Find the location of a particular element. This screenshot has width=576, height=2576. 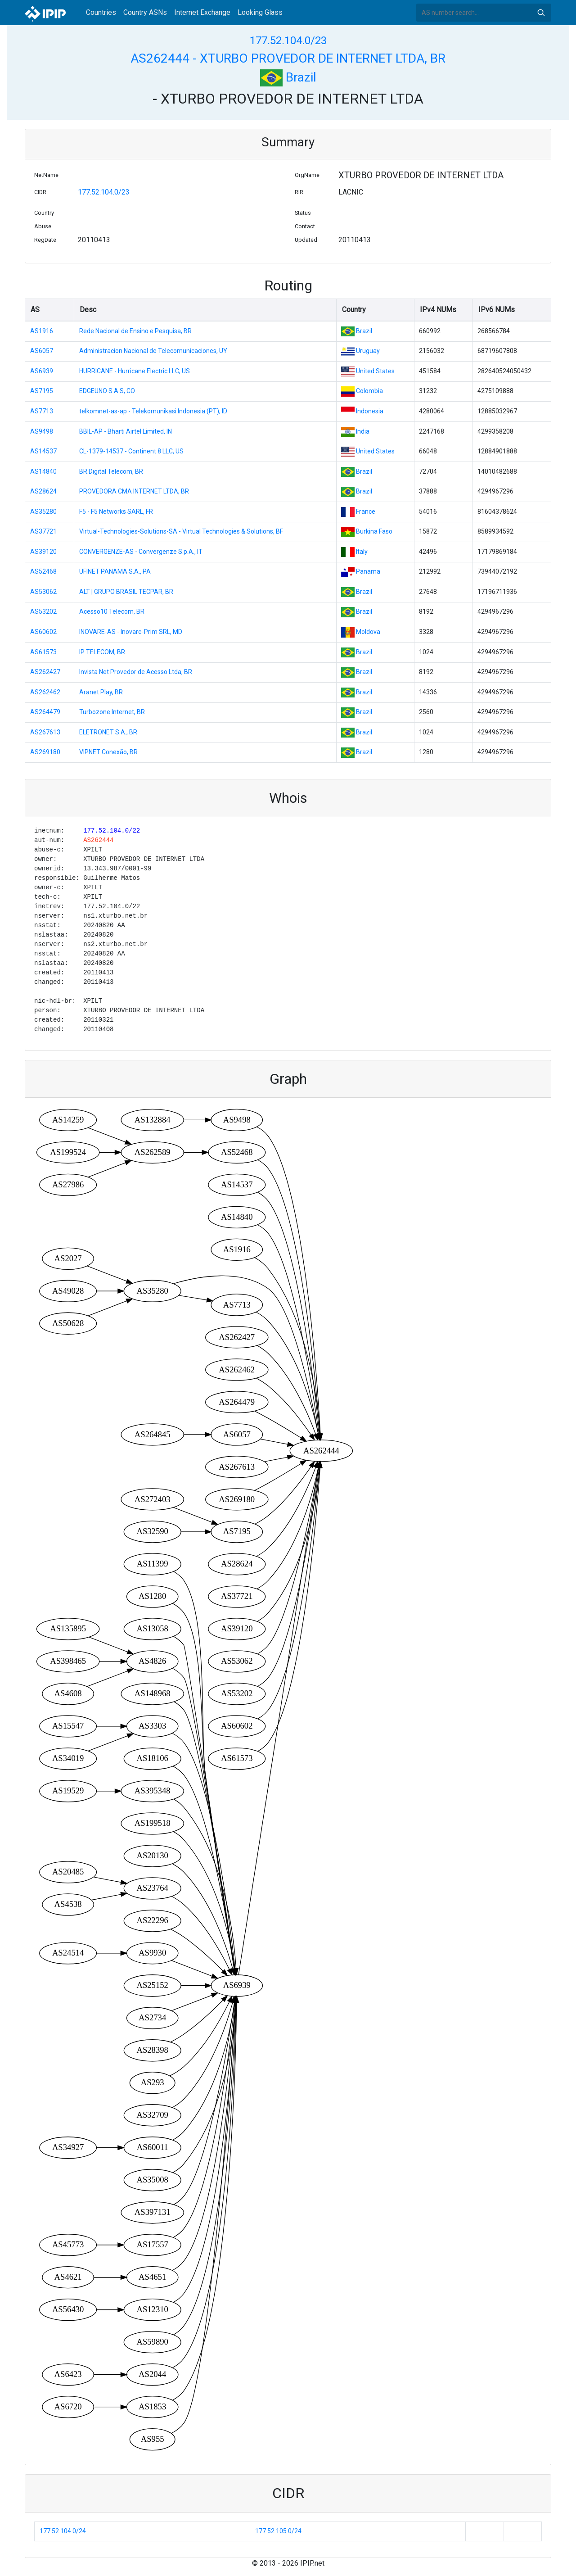

AS52468 is located at coordinates (43, 571).